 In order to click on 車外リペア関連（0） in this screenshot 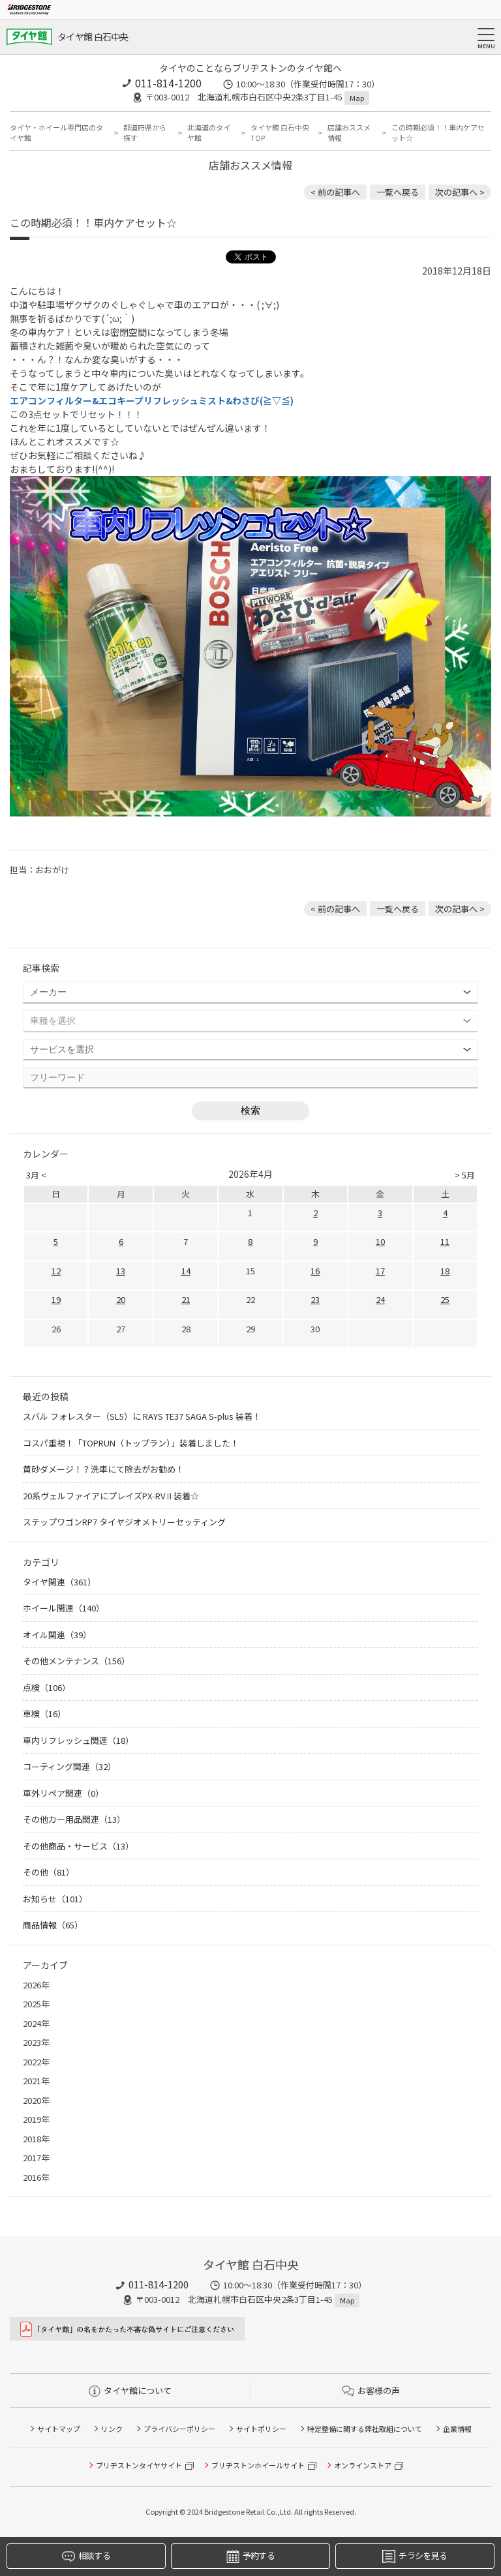, I will do `click(63, 1793)`.